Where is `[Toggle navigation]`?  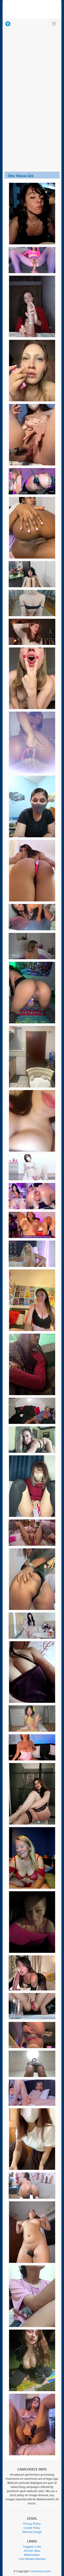 [Toggle navigation] is located at coordinates (54, 23).